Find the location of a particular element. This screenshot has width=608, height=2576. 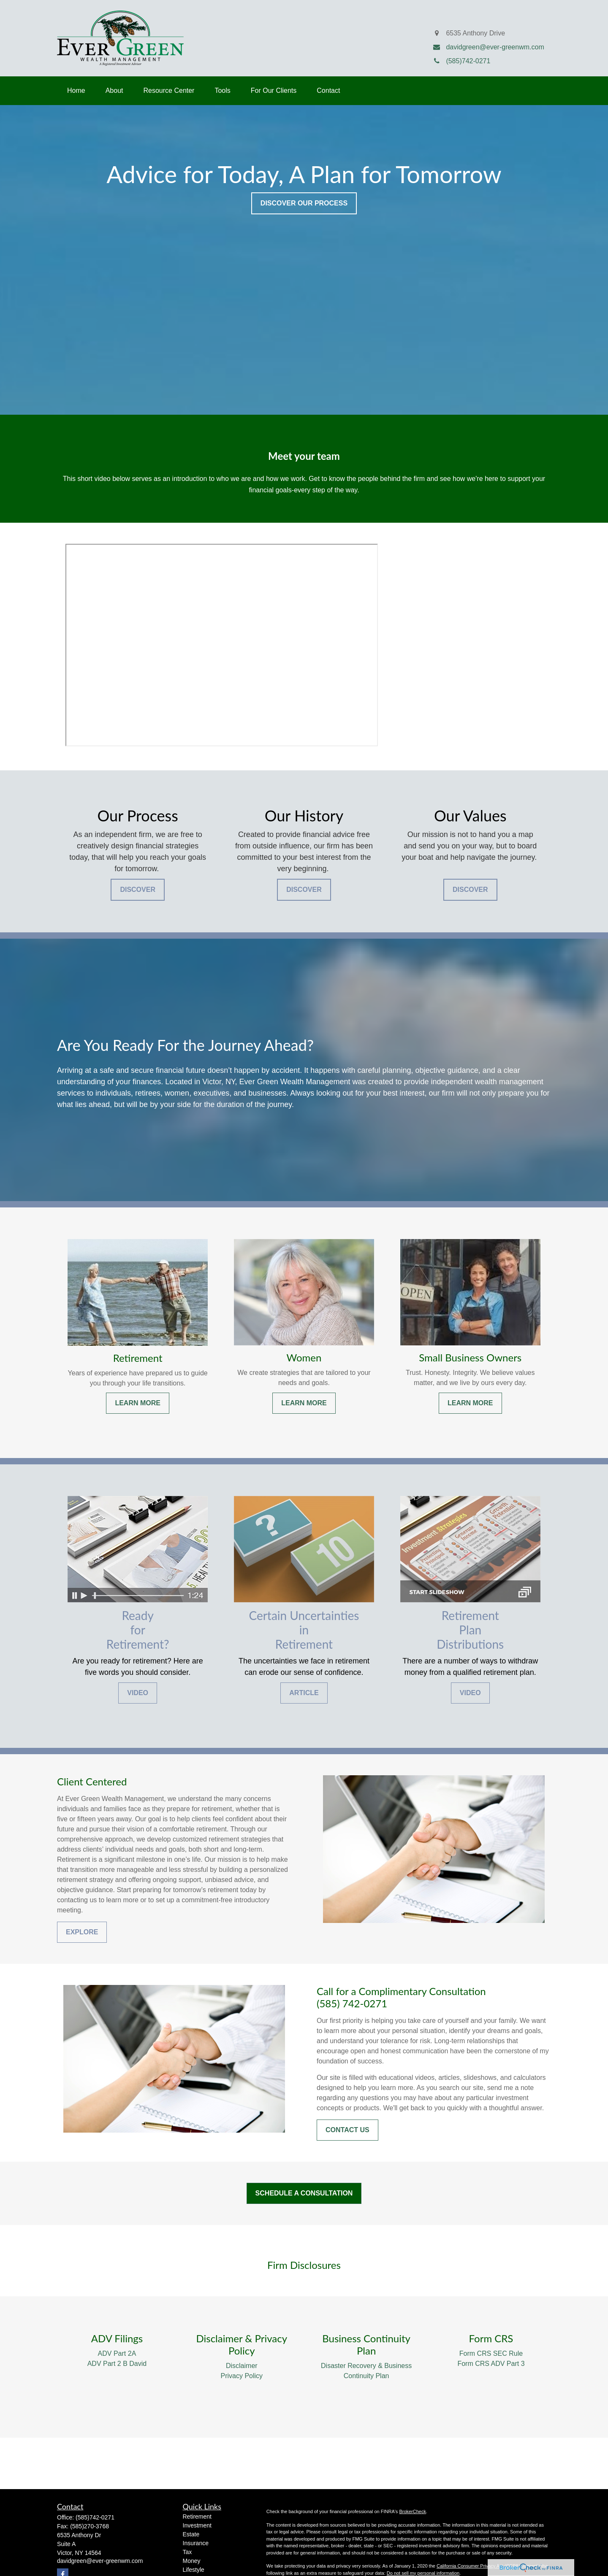

Privacy Policy is located at coordinates (242, 2375).